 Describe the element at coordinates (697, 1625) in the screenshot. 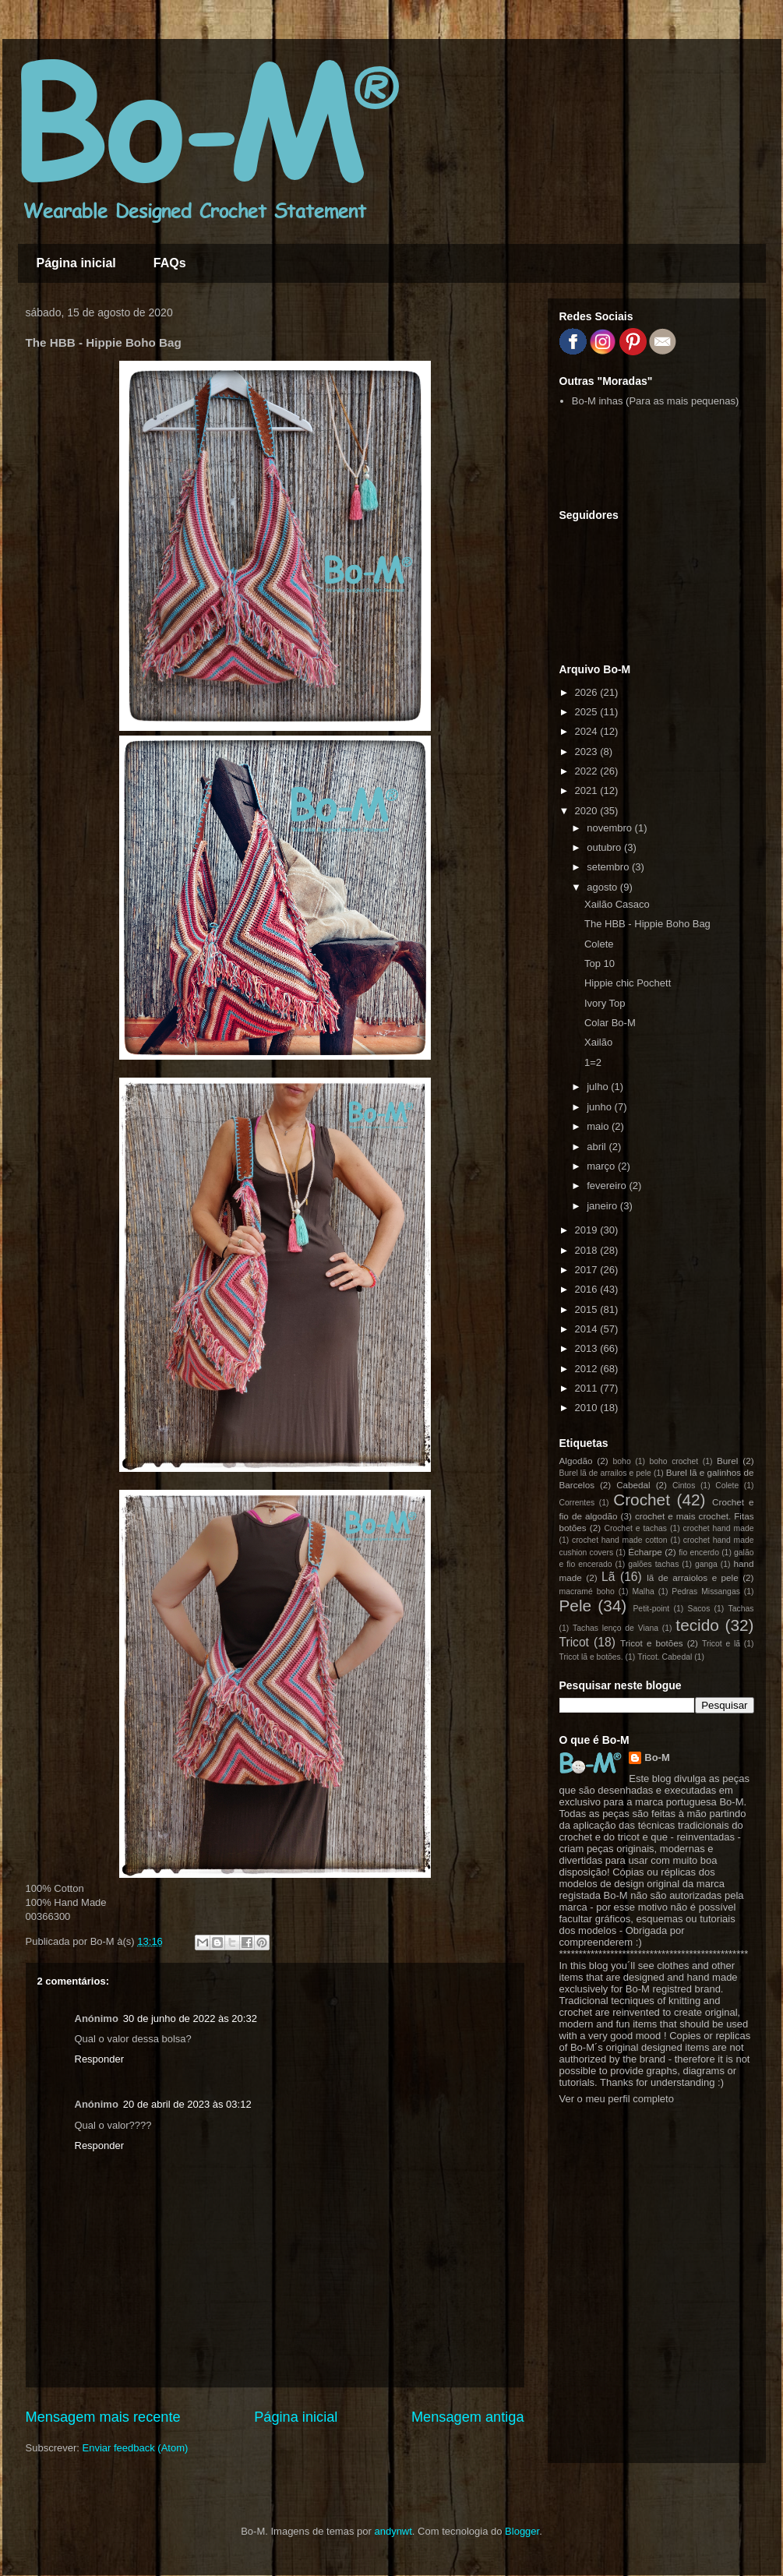

I see `tecido` at that location.